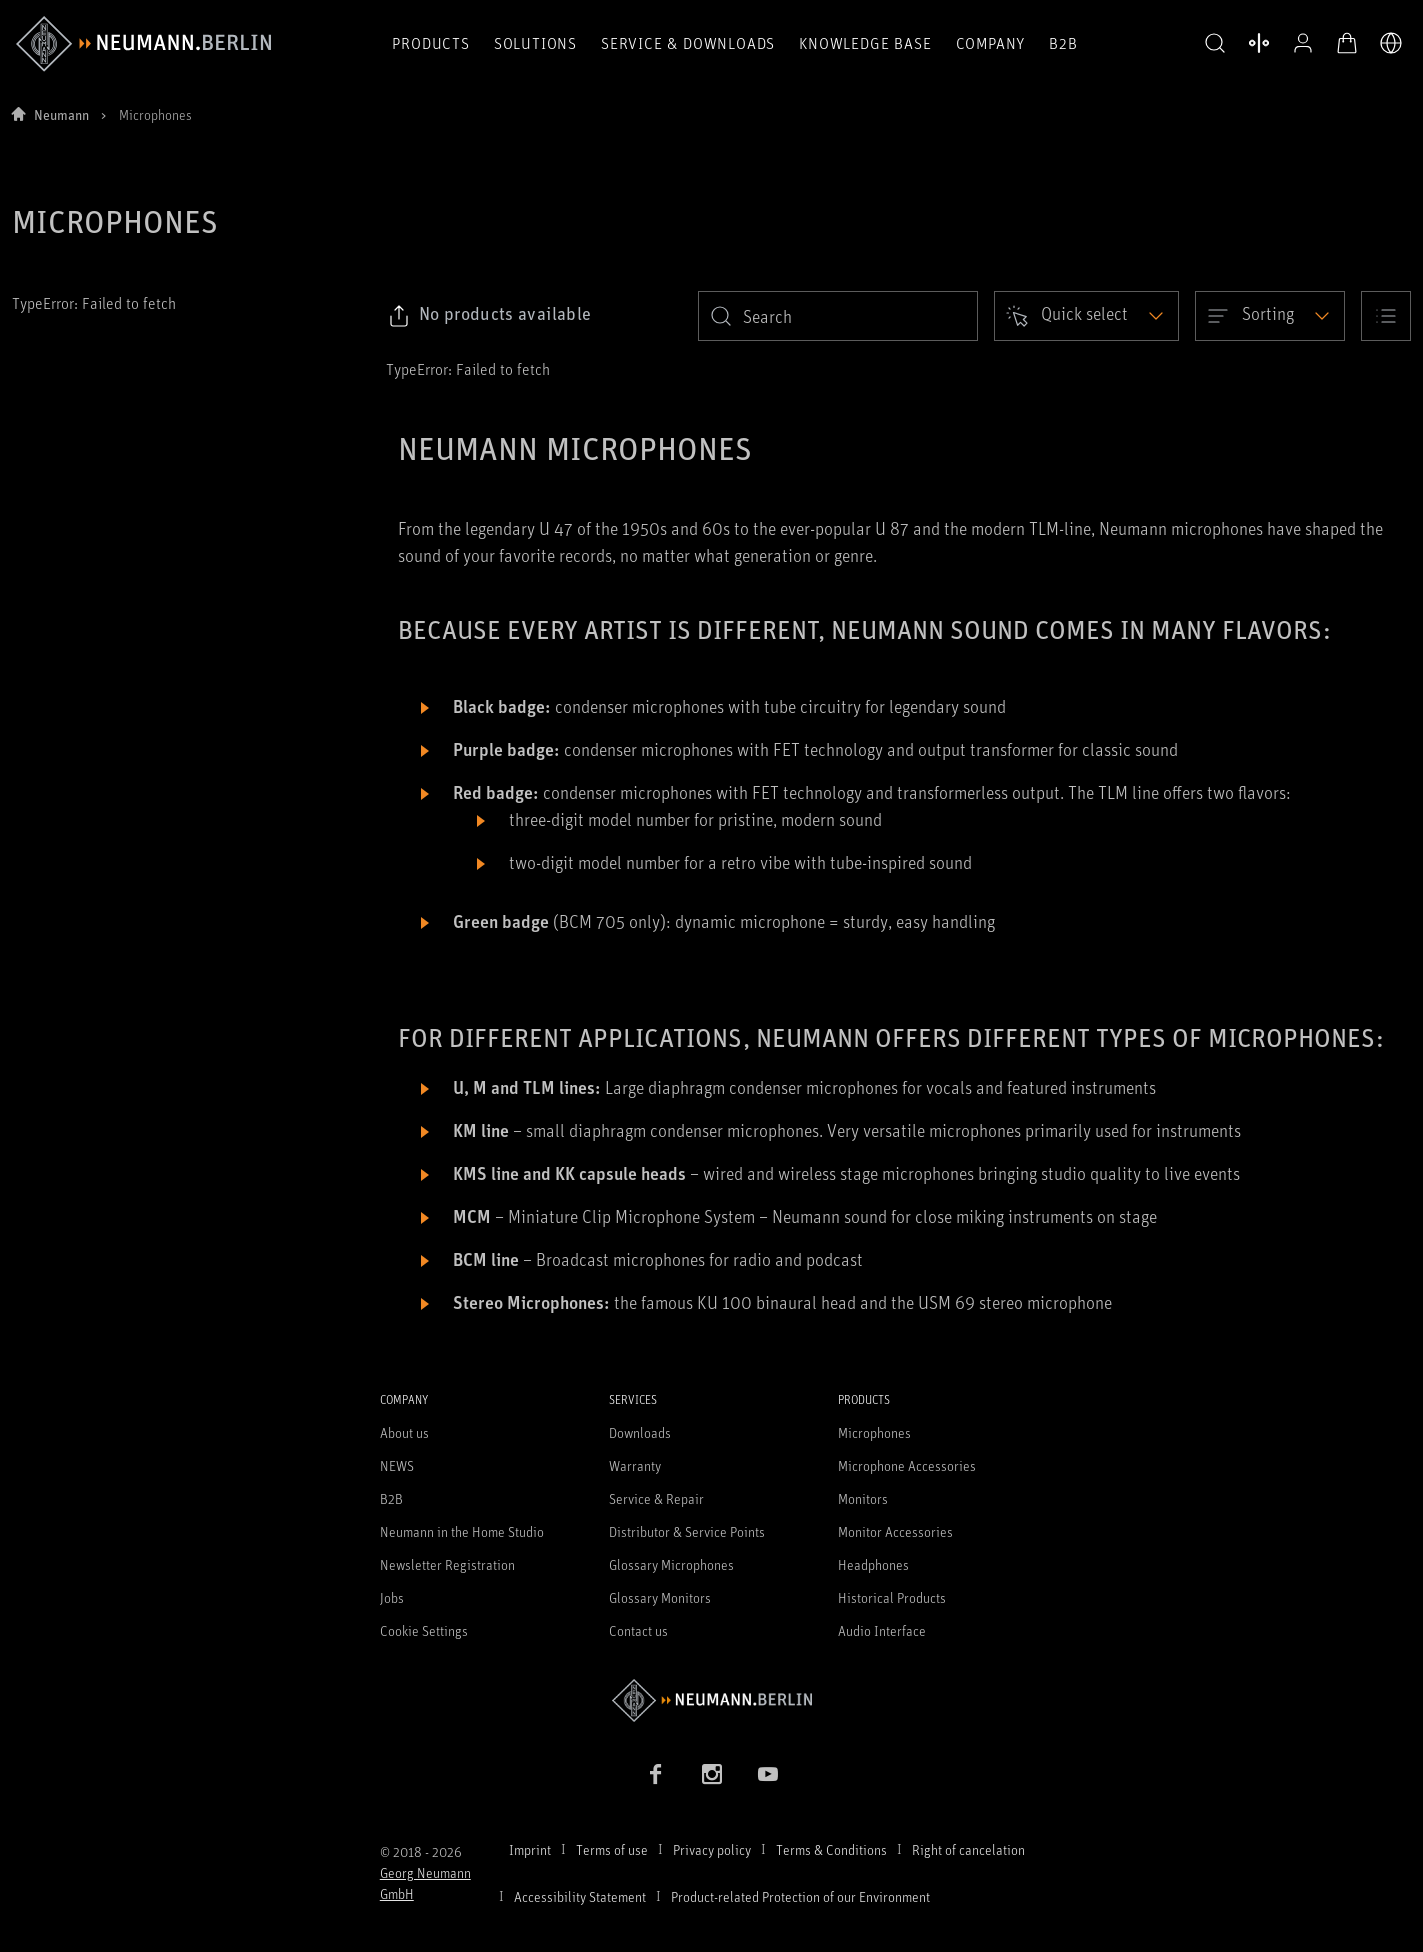 This screenshot has height=1952, width=1423. Describe the element at coordinates (61, 114) in the screenshot. I see `Neumann` at that location.